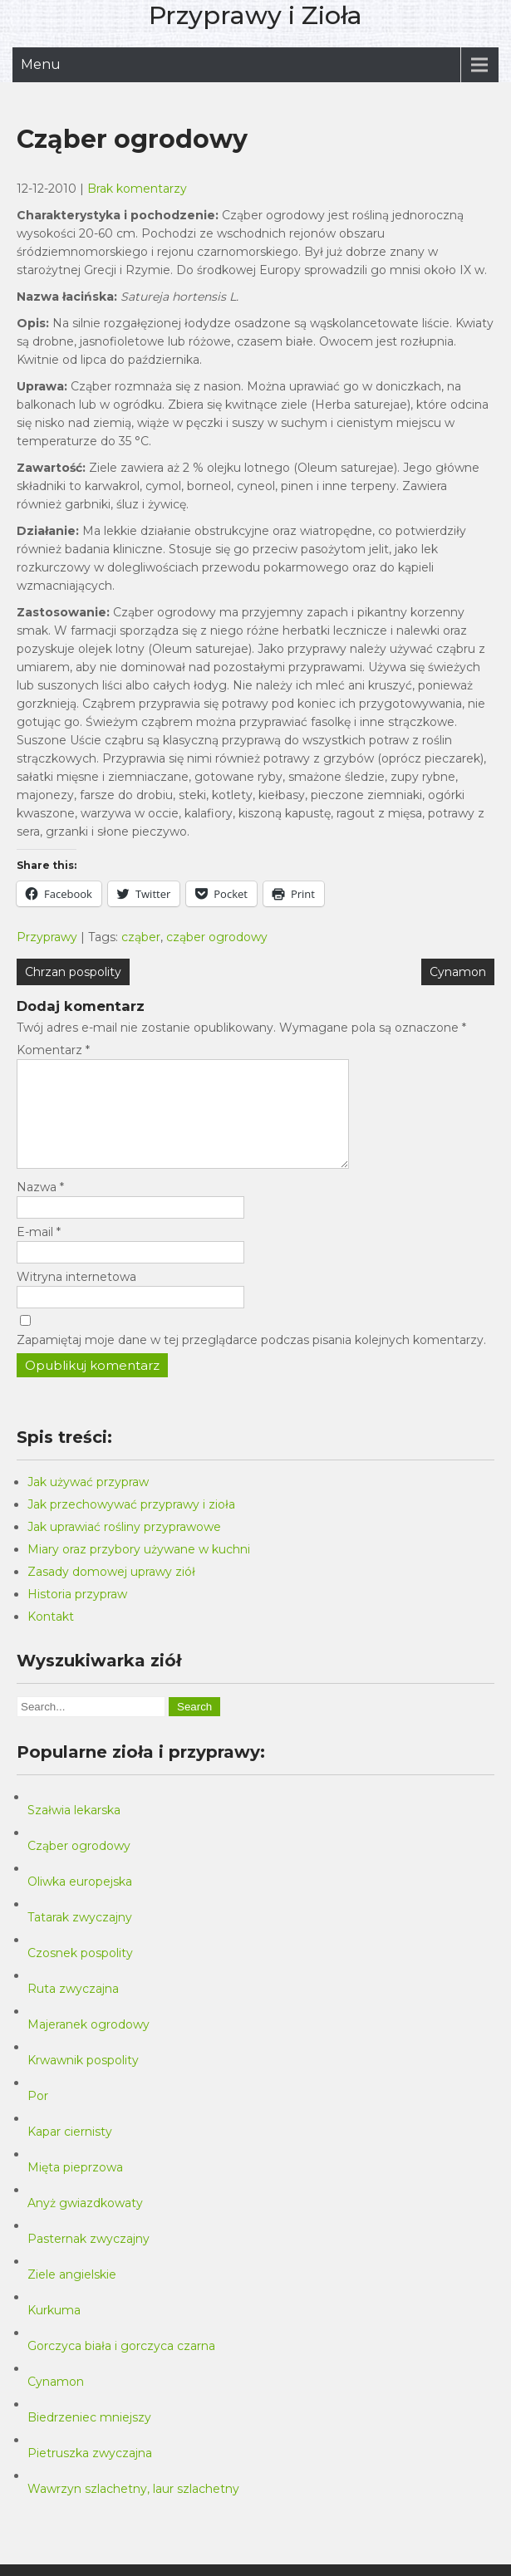  What do you see at coordinates (88, 1501) in the screenshot?
I see `Jak używać przypraw` at bounding box center [88, 1501].